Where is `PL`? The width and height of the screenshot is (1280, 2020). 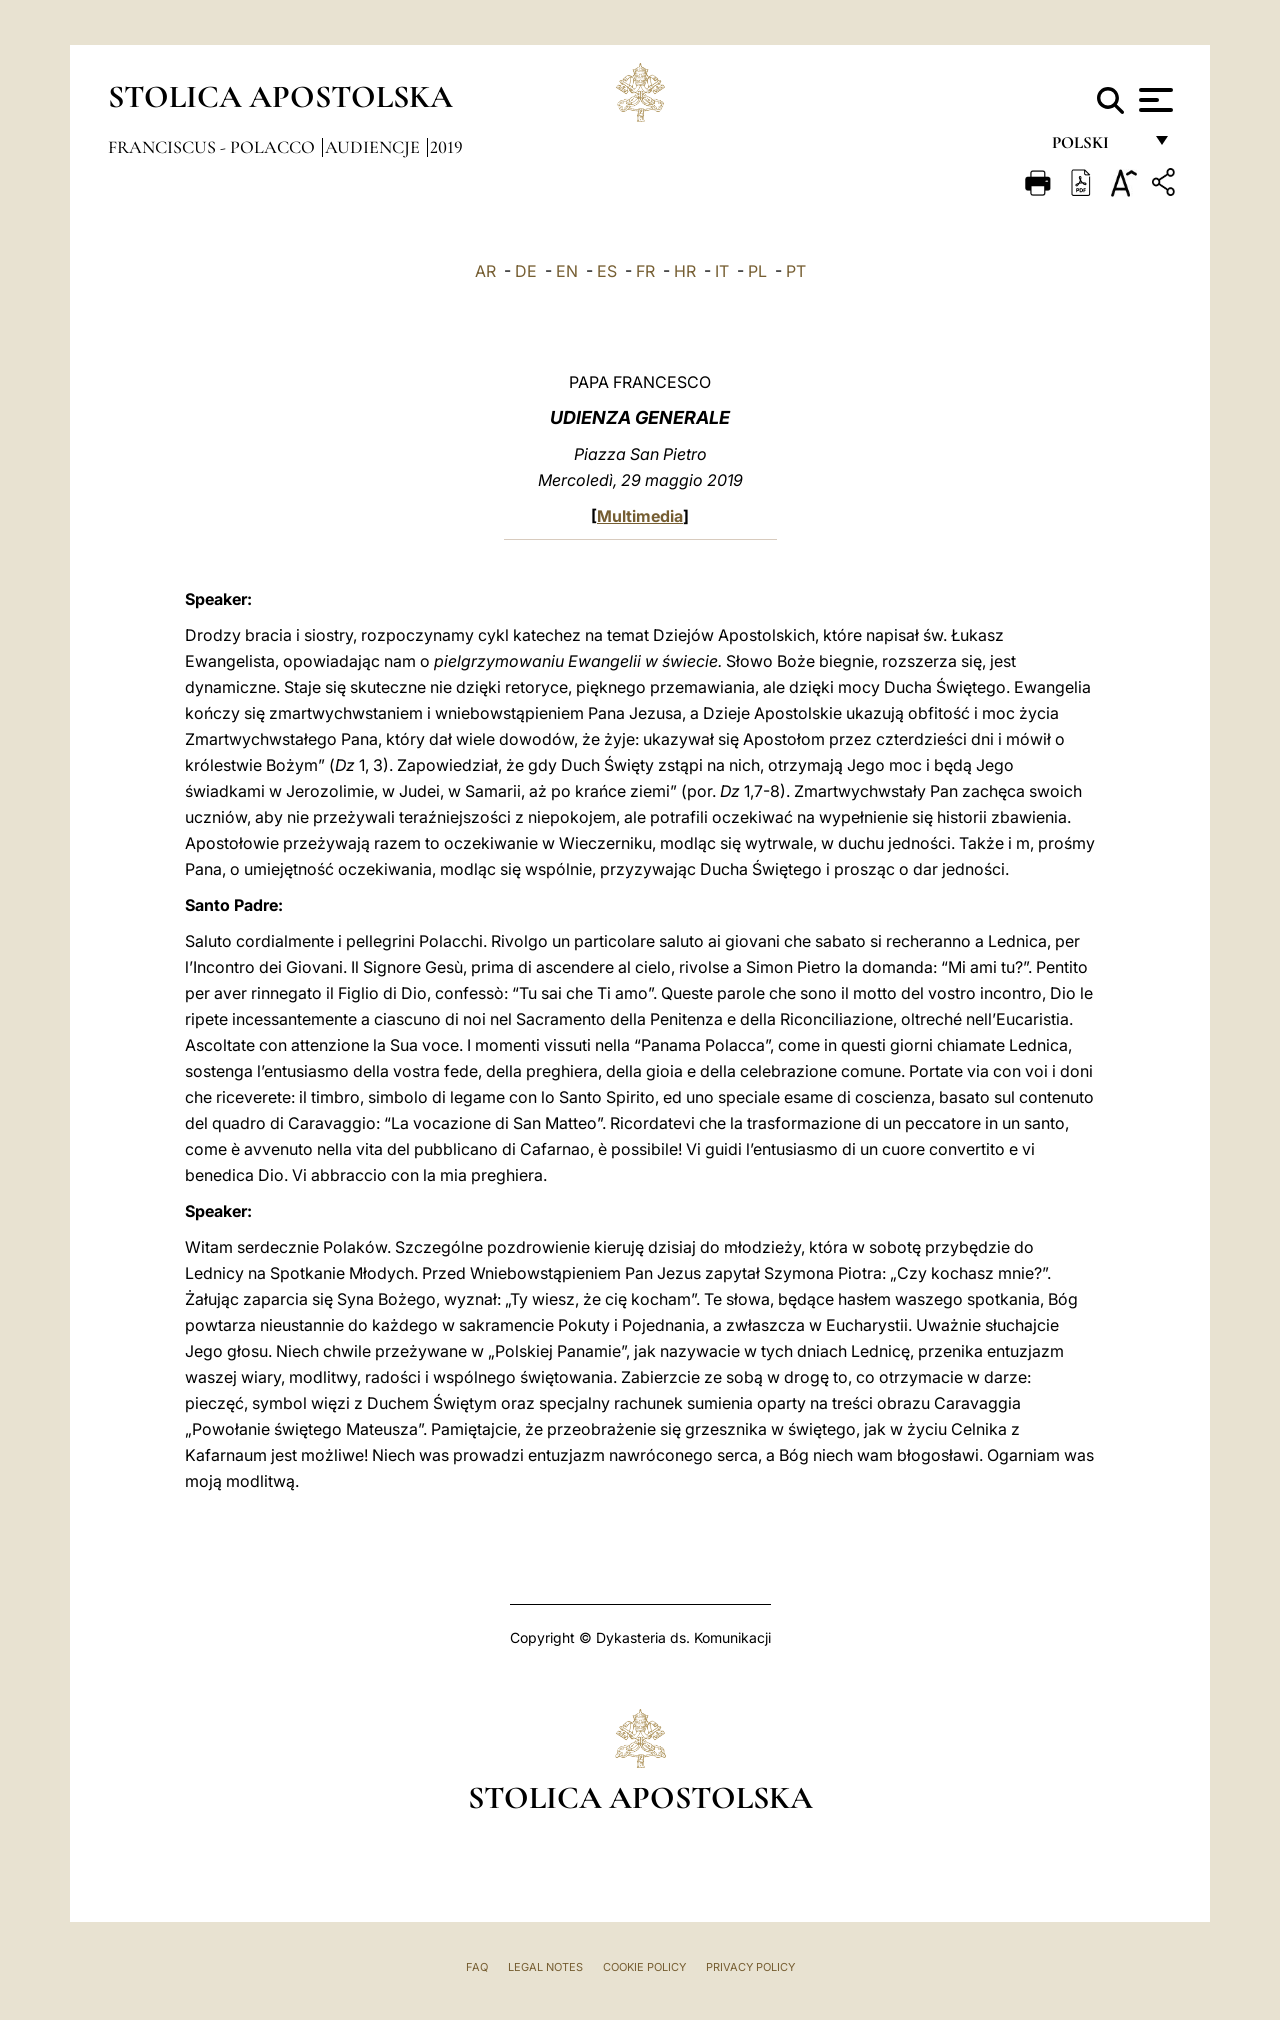
PL is located at coordinates (757, 271).